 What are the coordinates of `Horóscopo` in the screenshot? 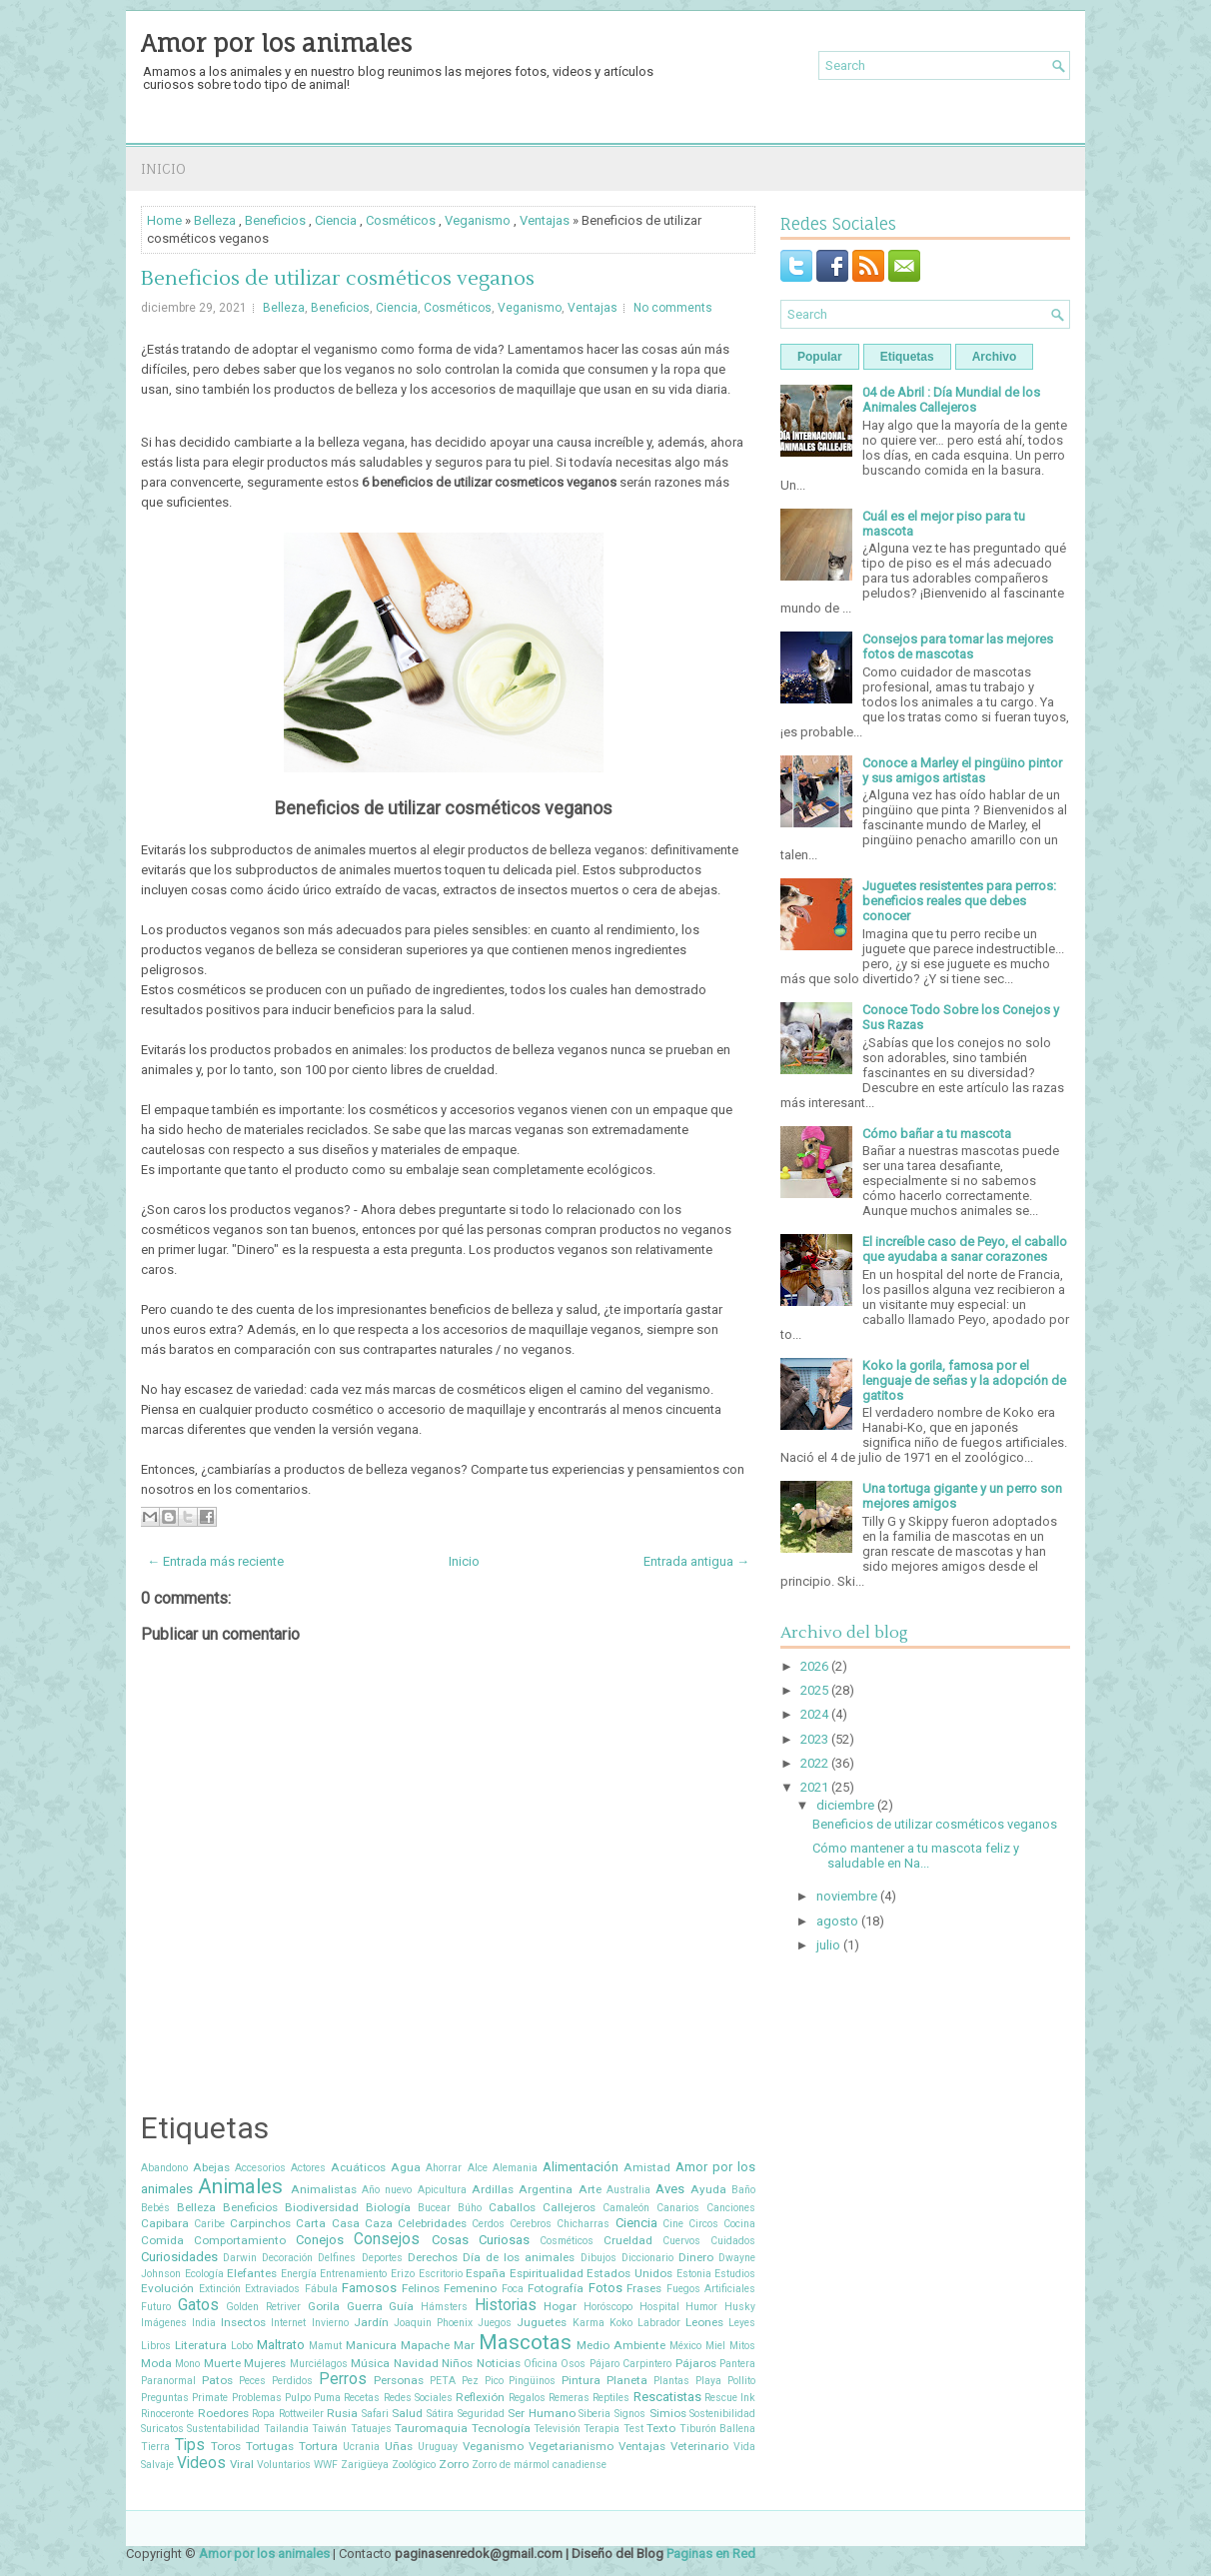 It's located at (608, 2306).